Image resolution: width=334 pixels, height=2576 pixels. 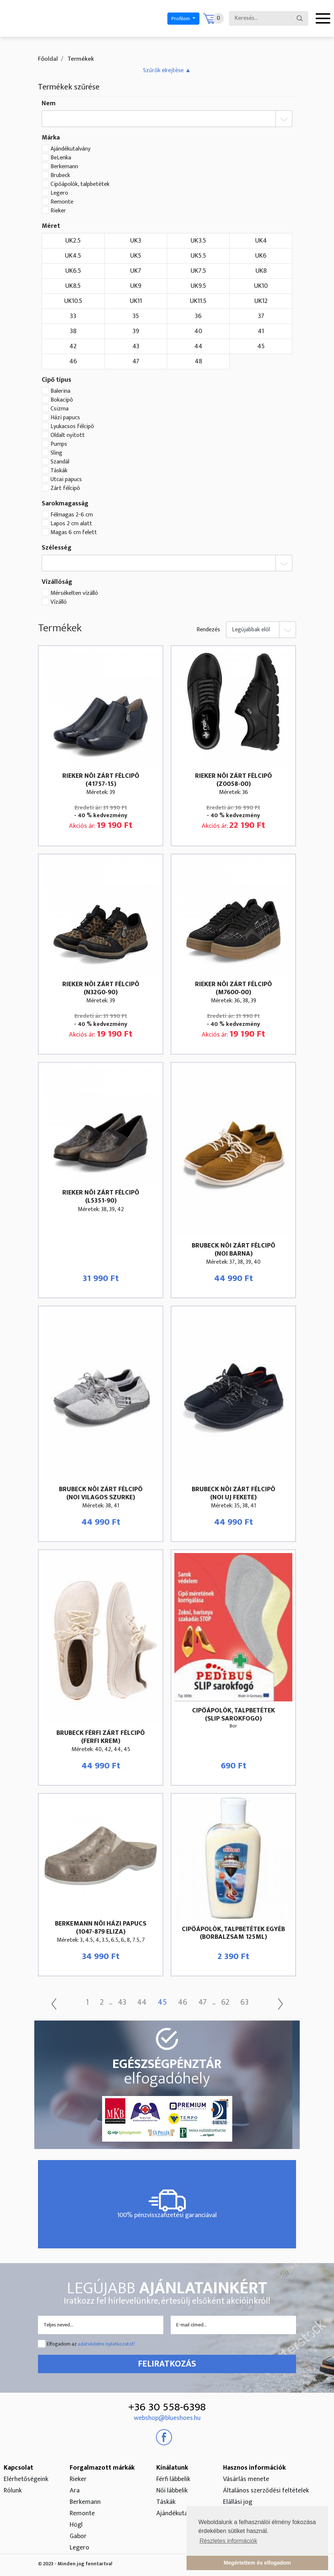 I want to click on 39, so click(x=135, y=331).